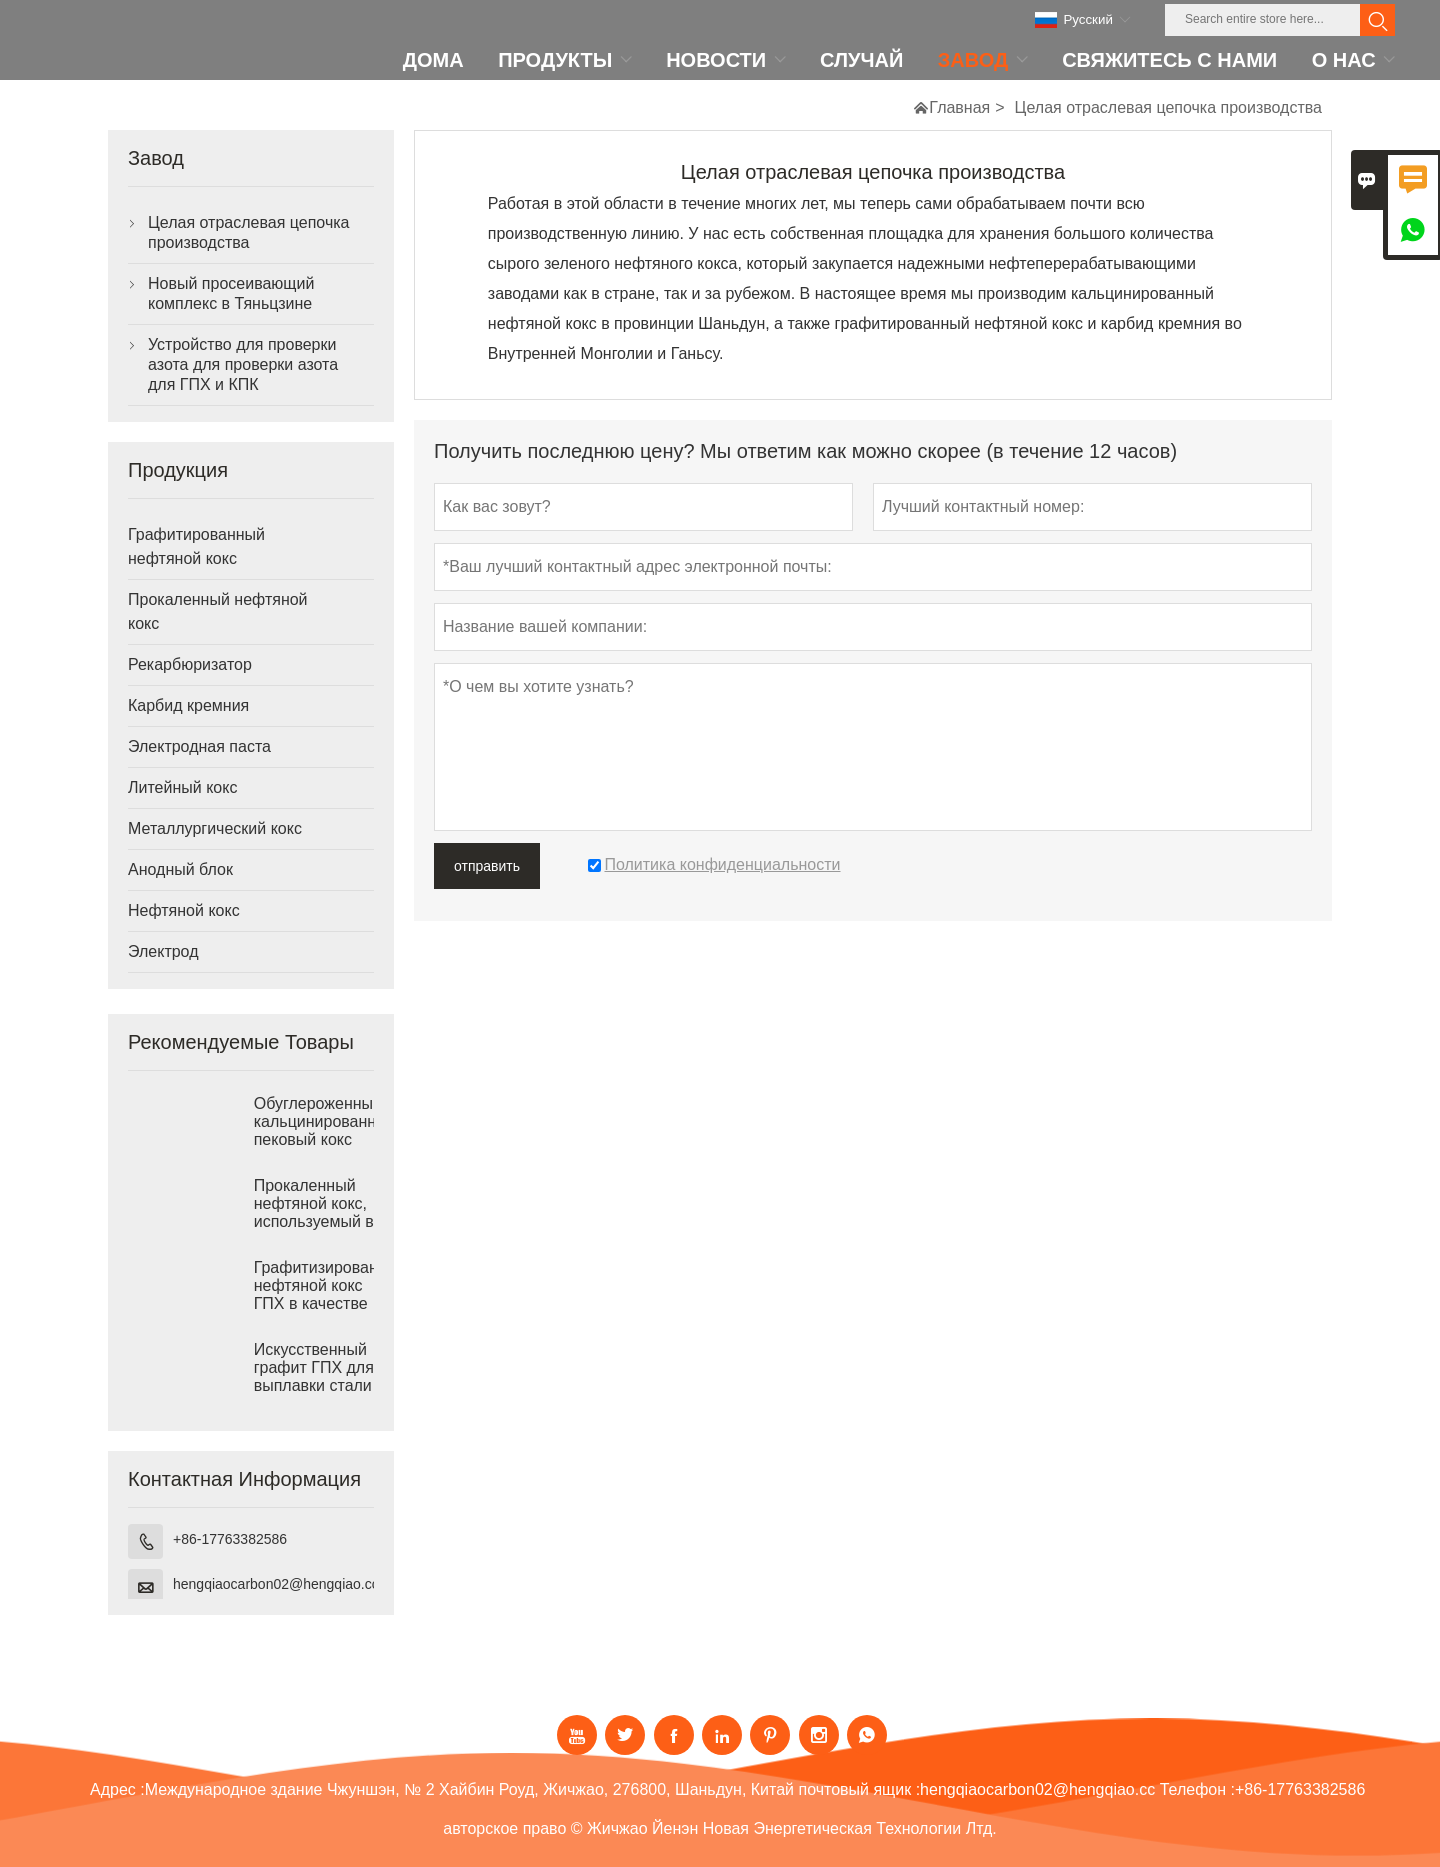  Describe the element at coordinates (196, 546) in the screenshot. I see `Графитированный нефтяной кокс` at that location.